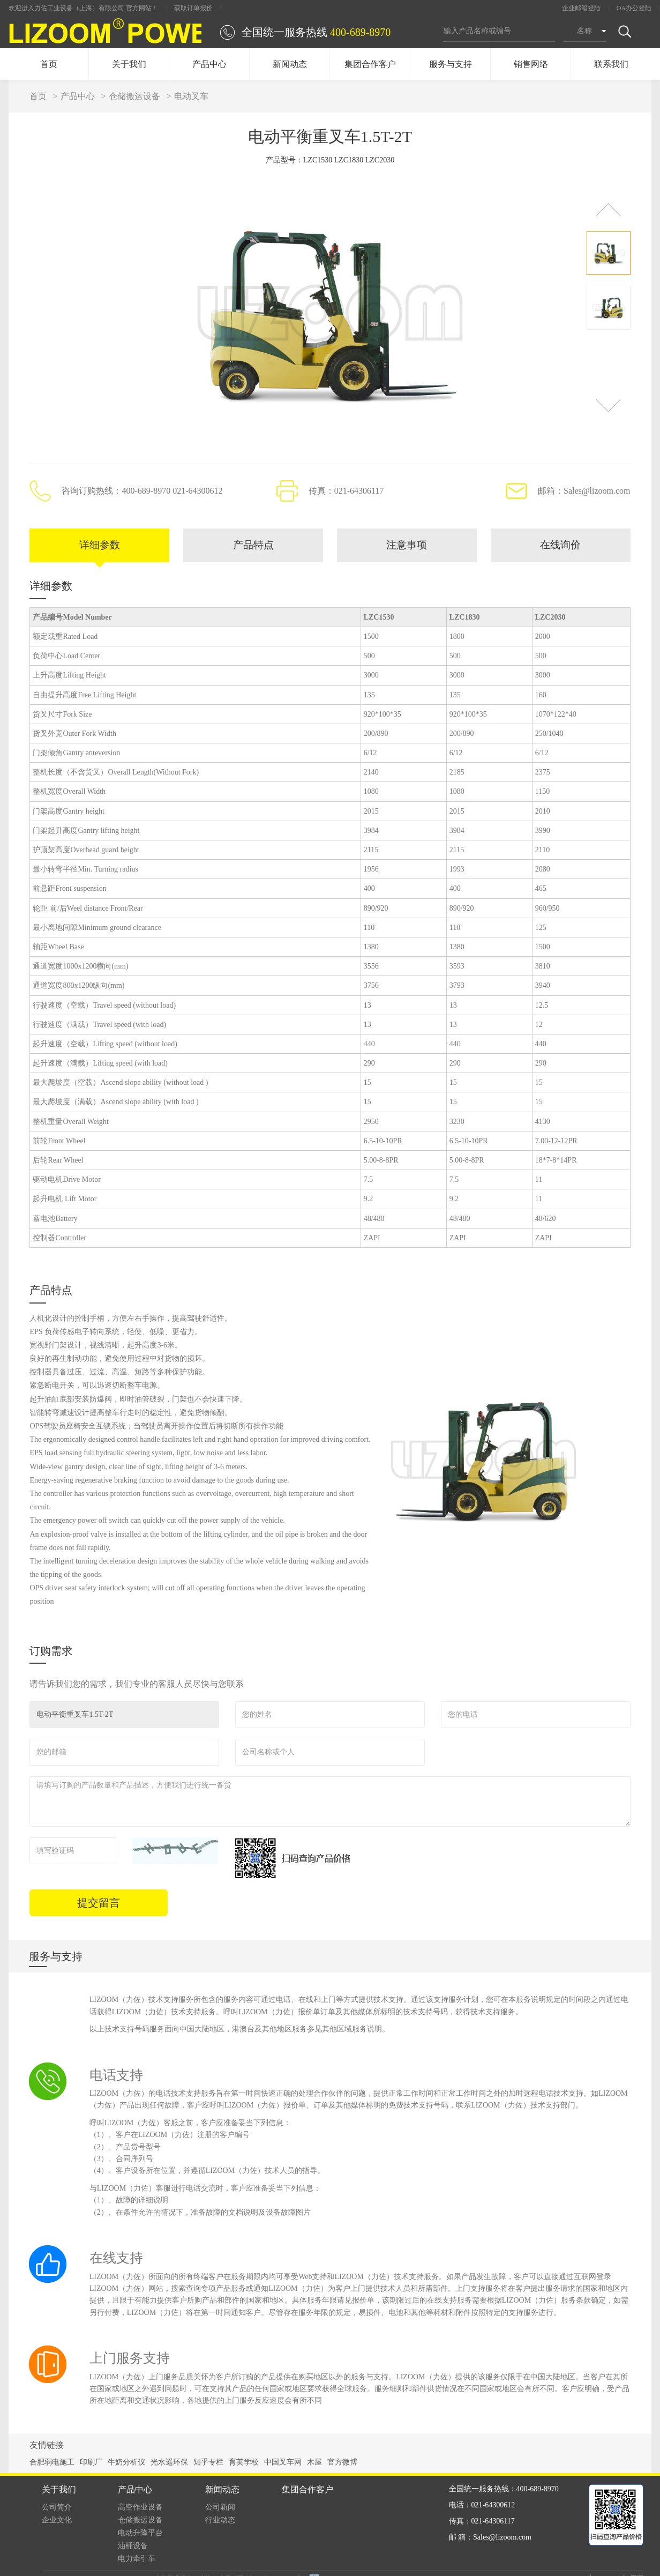  What do you see at coordinates (581, 8) in the screenshot?
I see `企业邮箱登陆` at bounding box center [581, 8].